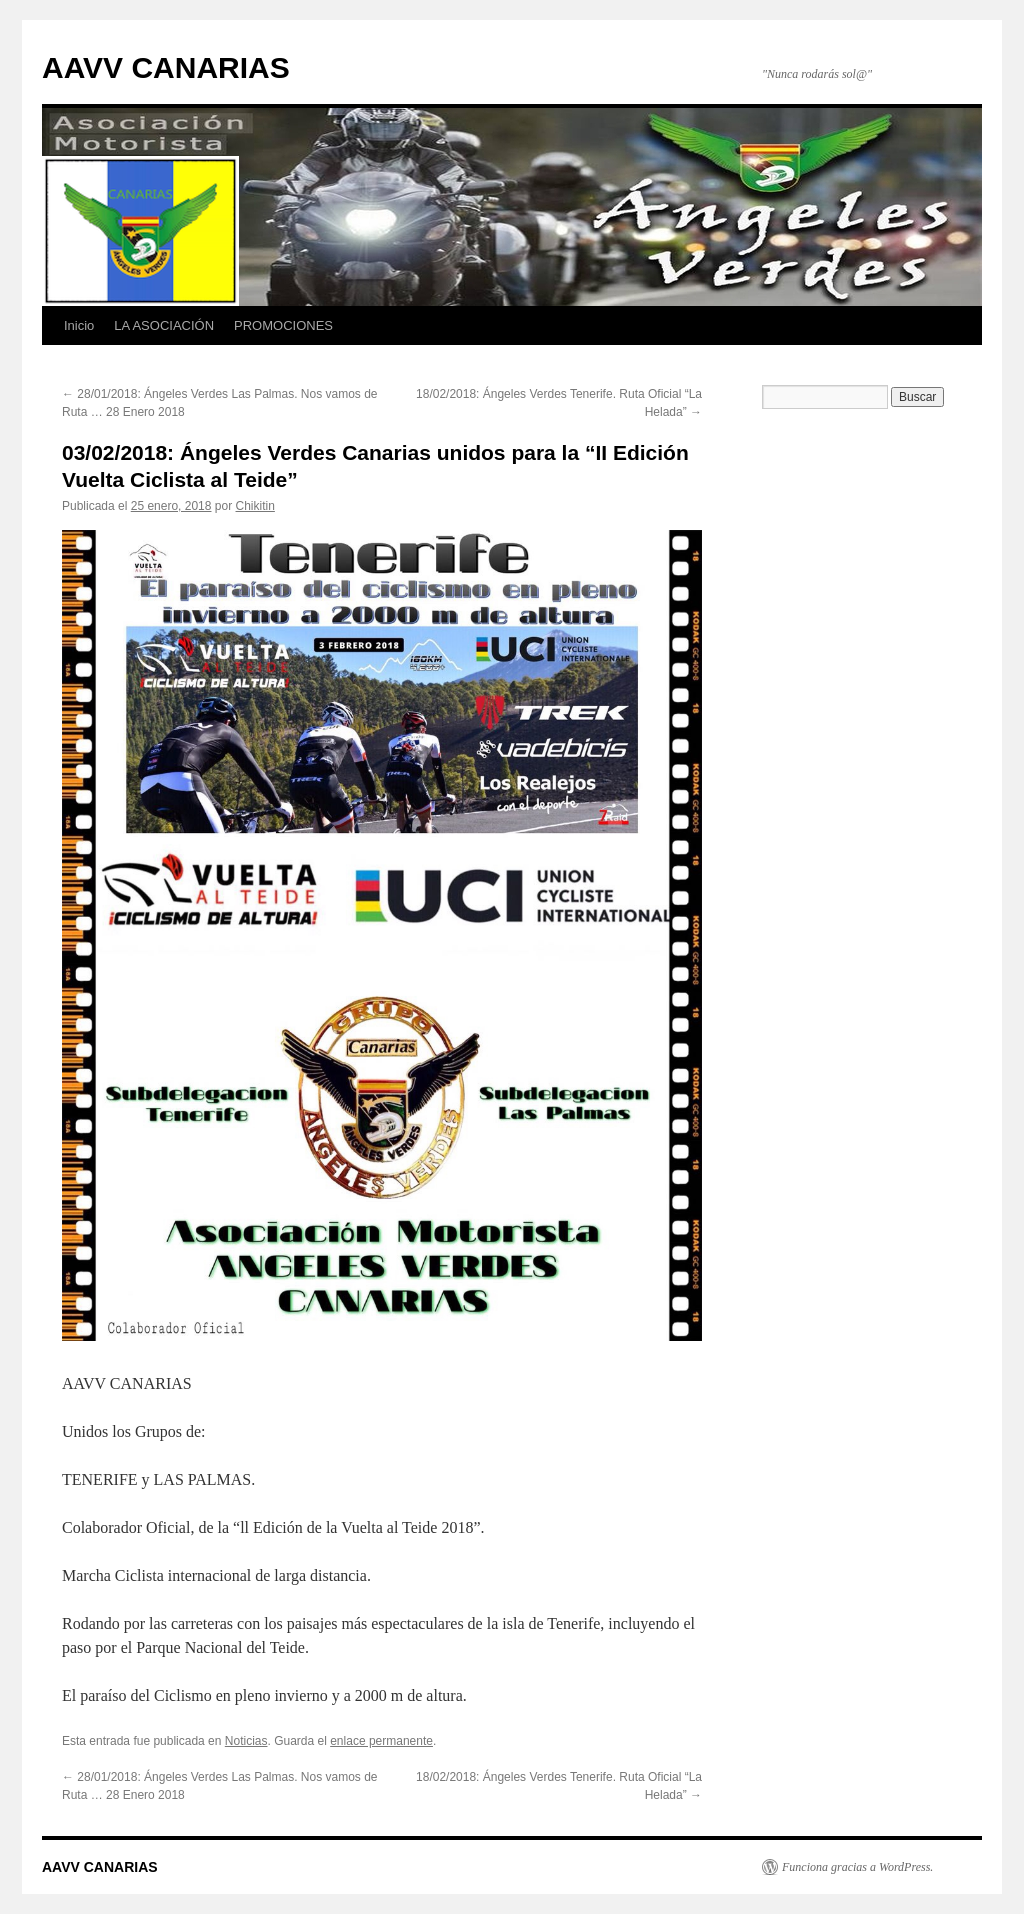 This screenshot has height=1914, width=1024. Describe the element at coordinates (79, 325) in the screenshot. I see `Inicio` at that location.